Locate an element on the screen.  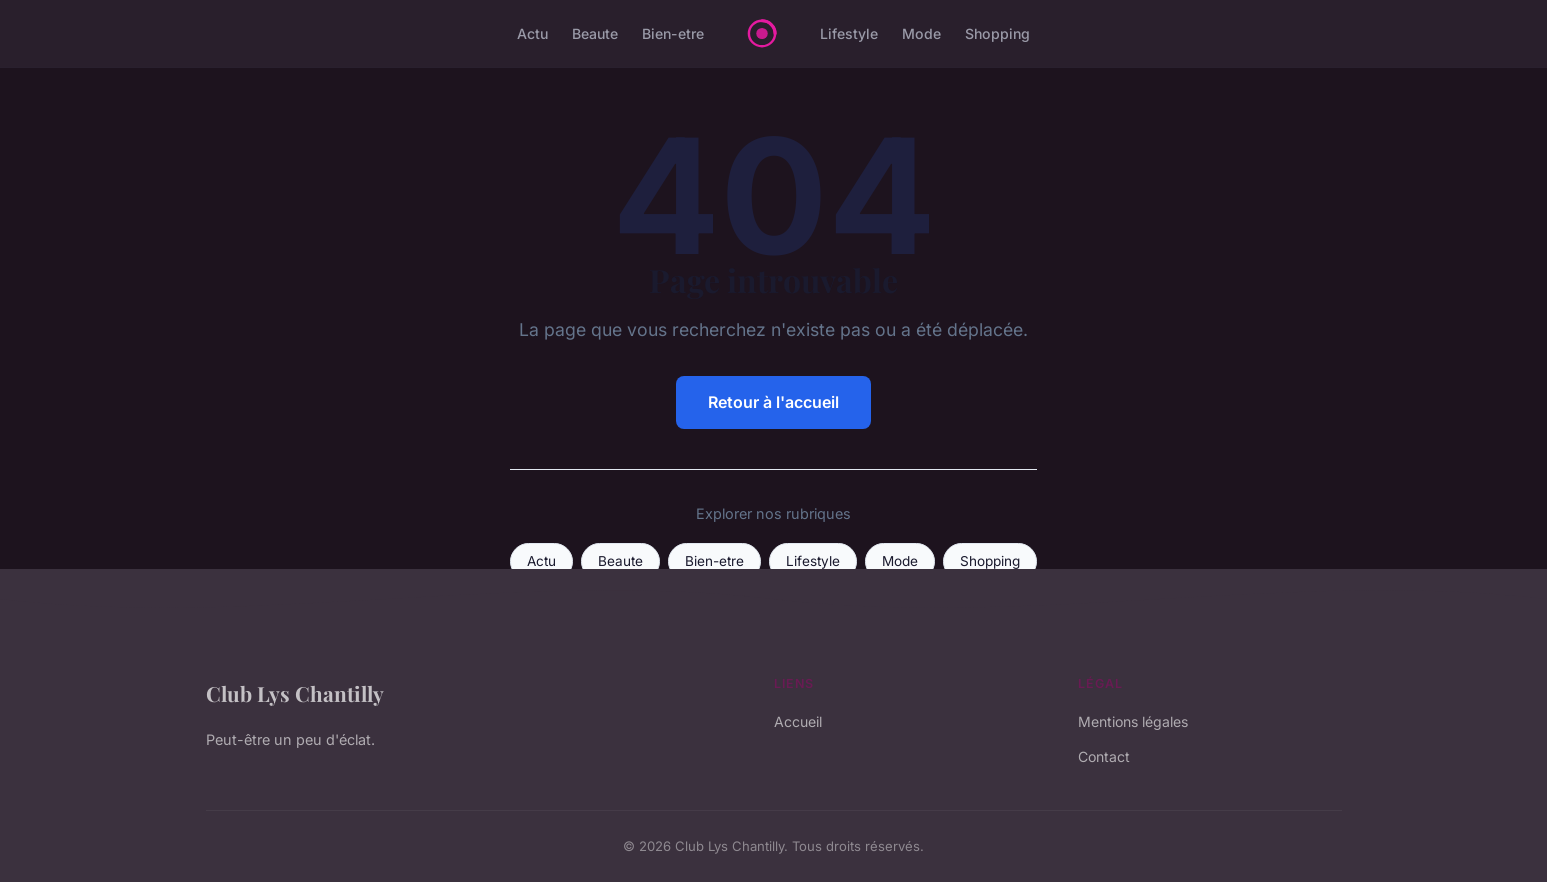
Lifestyle is located at coordinates (849, 33).